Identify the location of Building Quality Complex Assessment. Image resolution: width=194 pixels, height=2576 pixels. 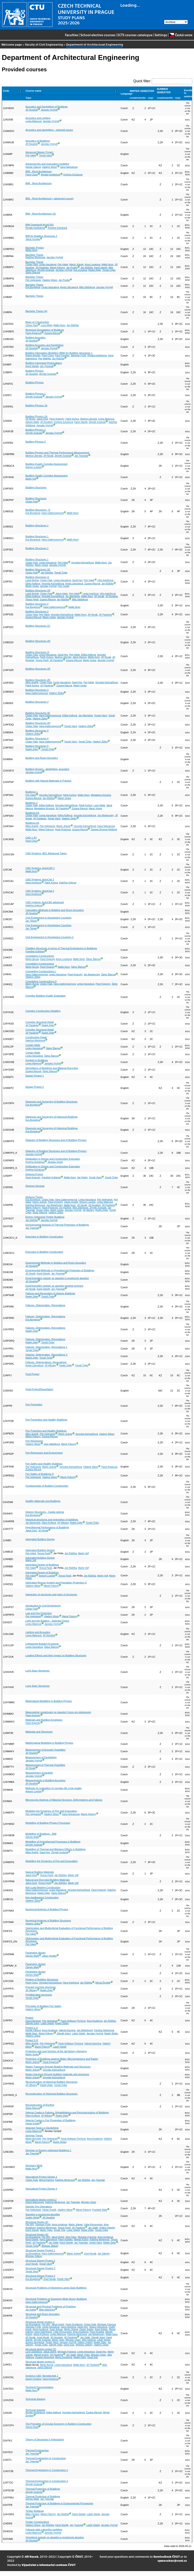
(46, 464).